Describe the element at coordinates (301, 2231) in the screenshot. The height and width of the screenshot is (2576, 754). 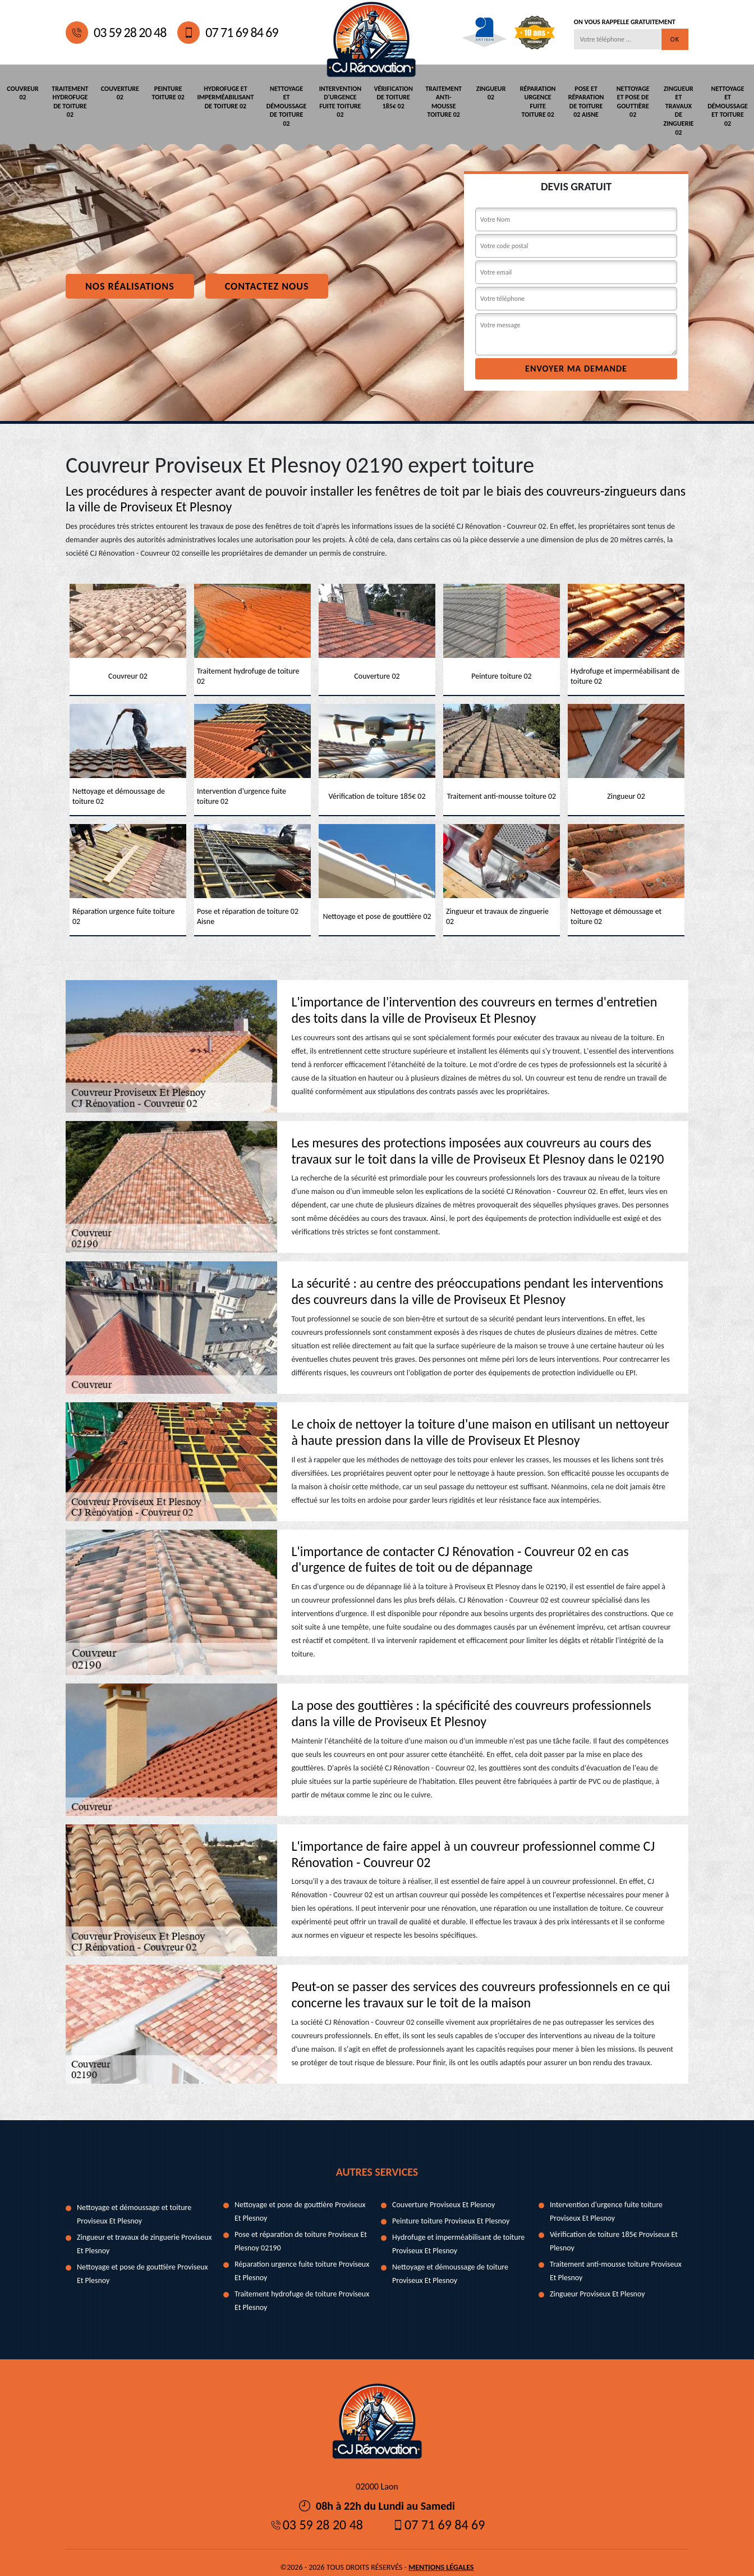
I see `Pose et réparation de toiture Proviseux Et Plesnoy 02190` at that location.